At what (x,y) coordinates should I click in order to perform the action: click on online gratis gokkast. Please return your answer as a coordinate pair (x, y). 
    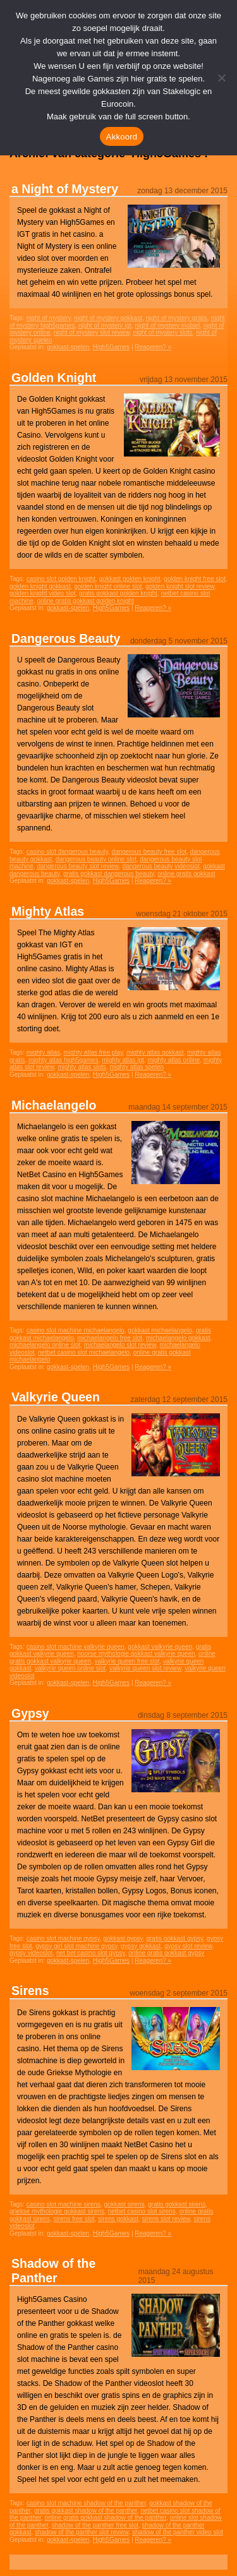
    Looking at the image, I should click on (186, 873).